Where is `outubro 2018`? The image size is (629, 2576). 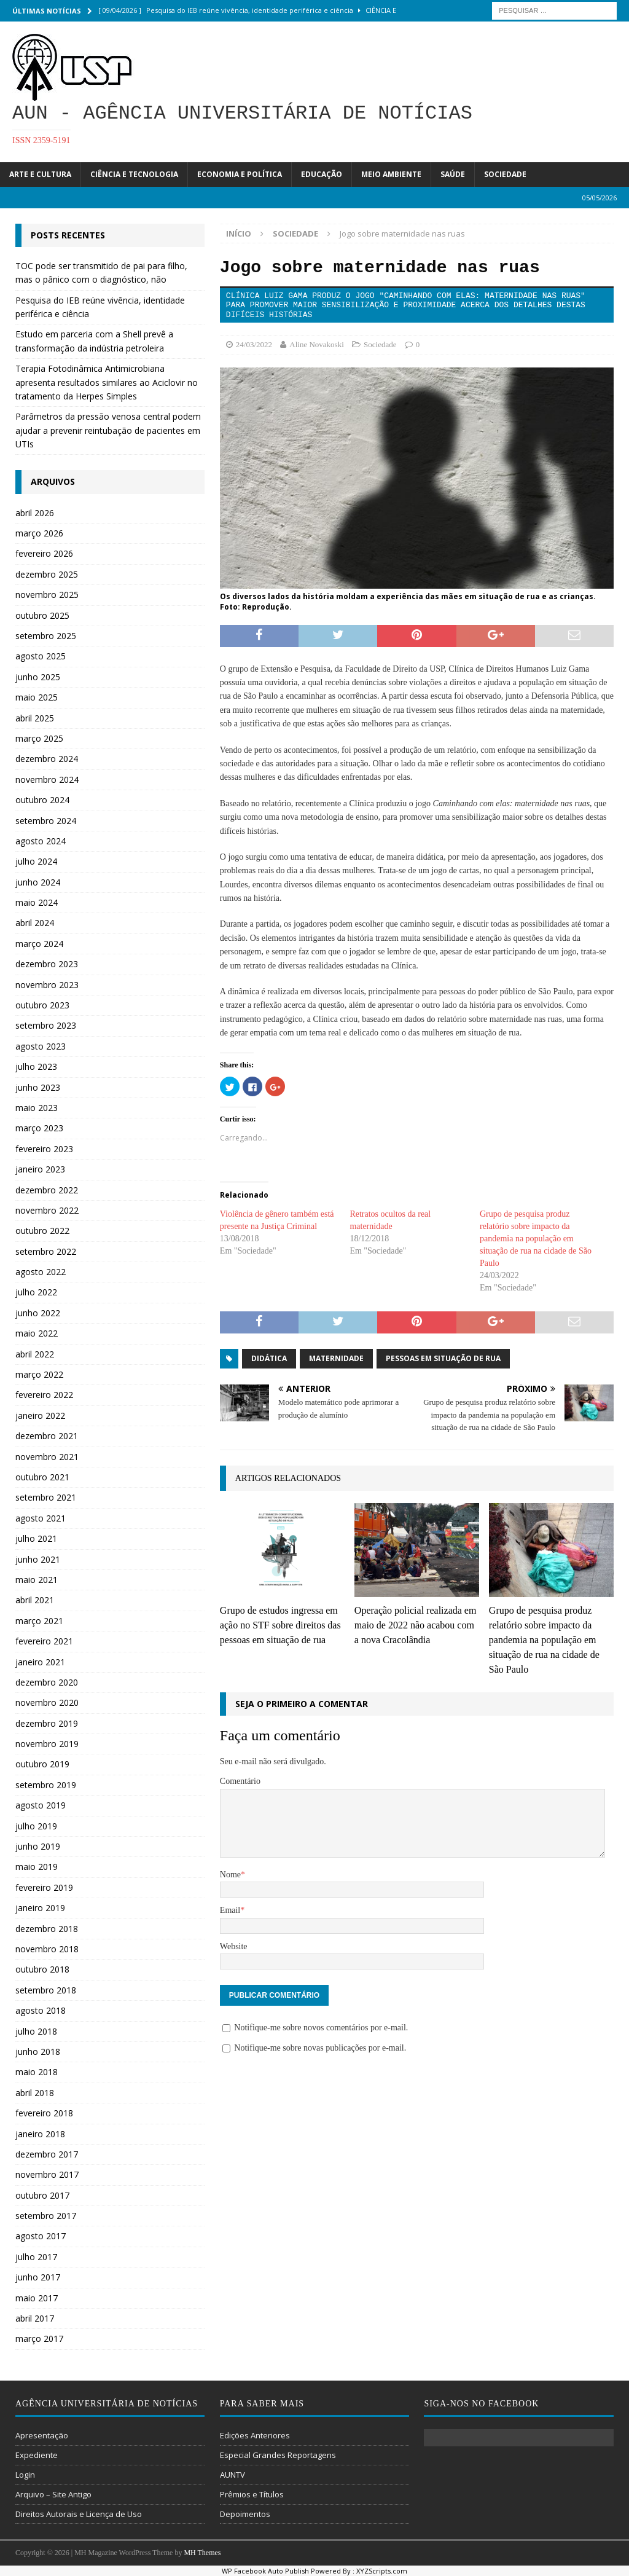 outubro 2018 is located at coordinates (42, 1969).